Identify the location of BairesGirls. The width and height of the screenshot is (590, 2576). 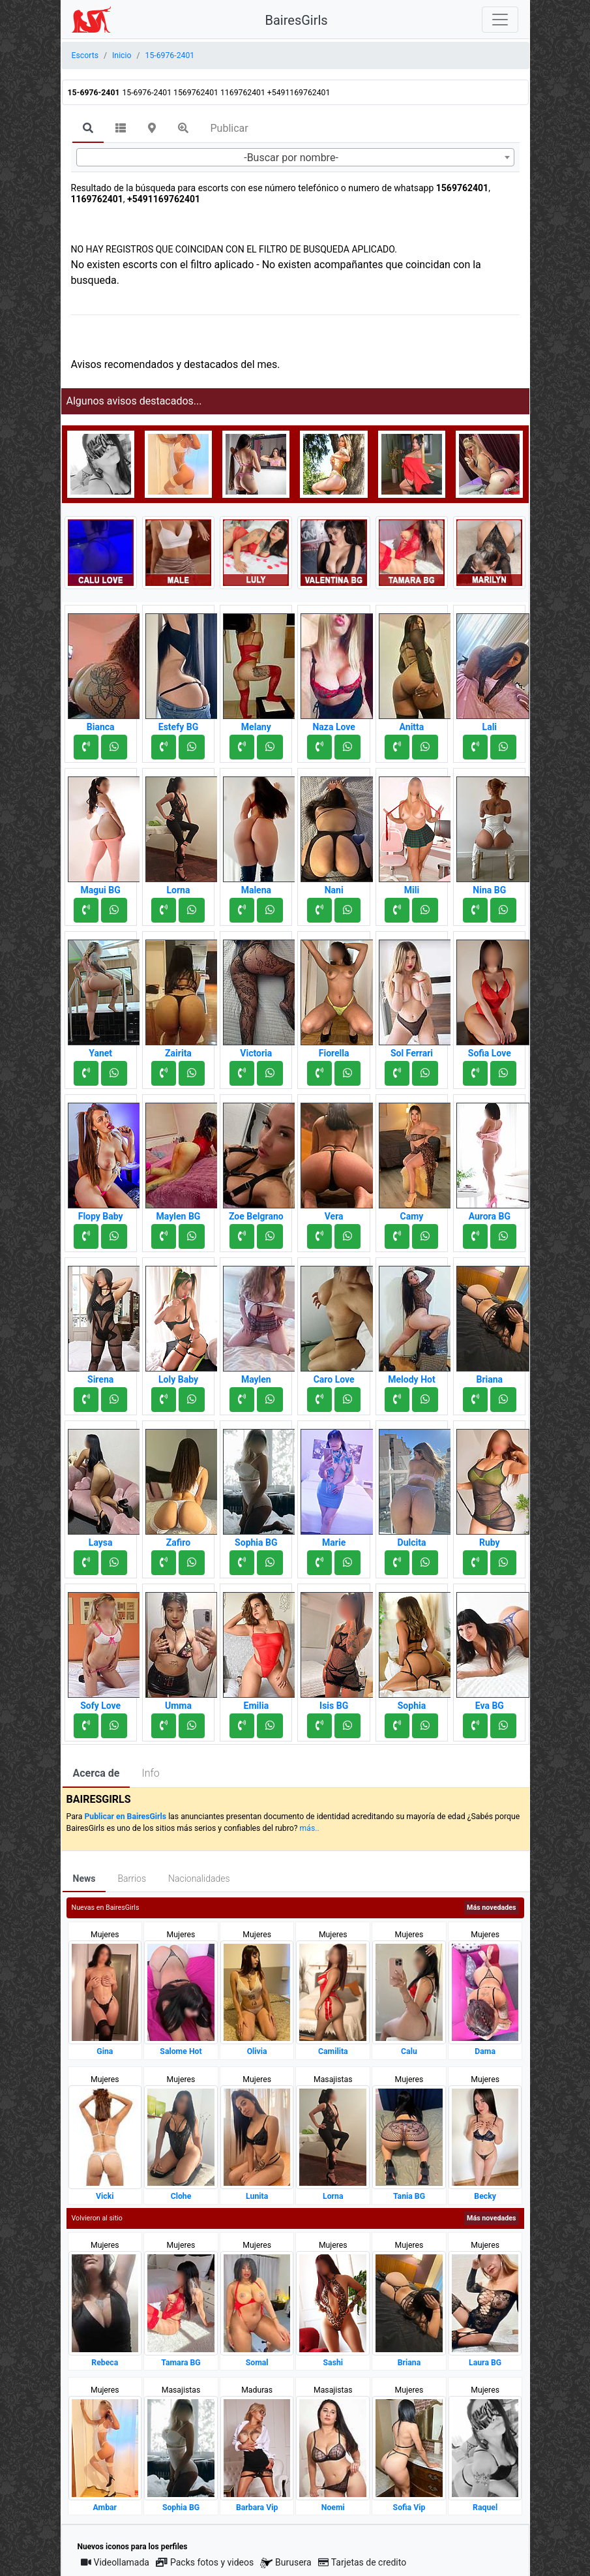
(296, 20).